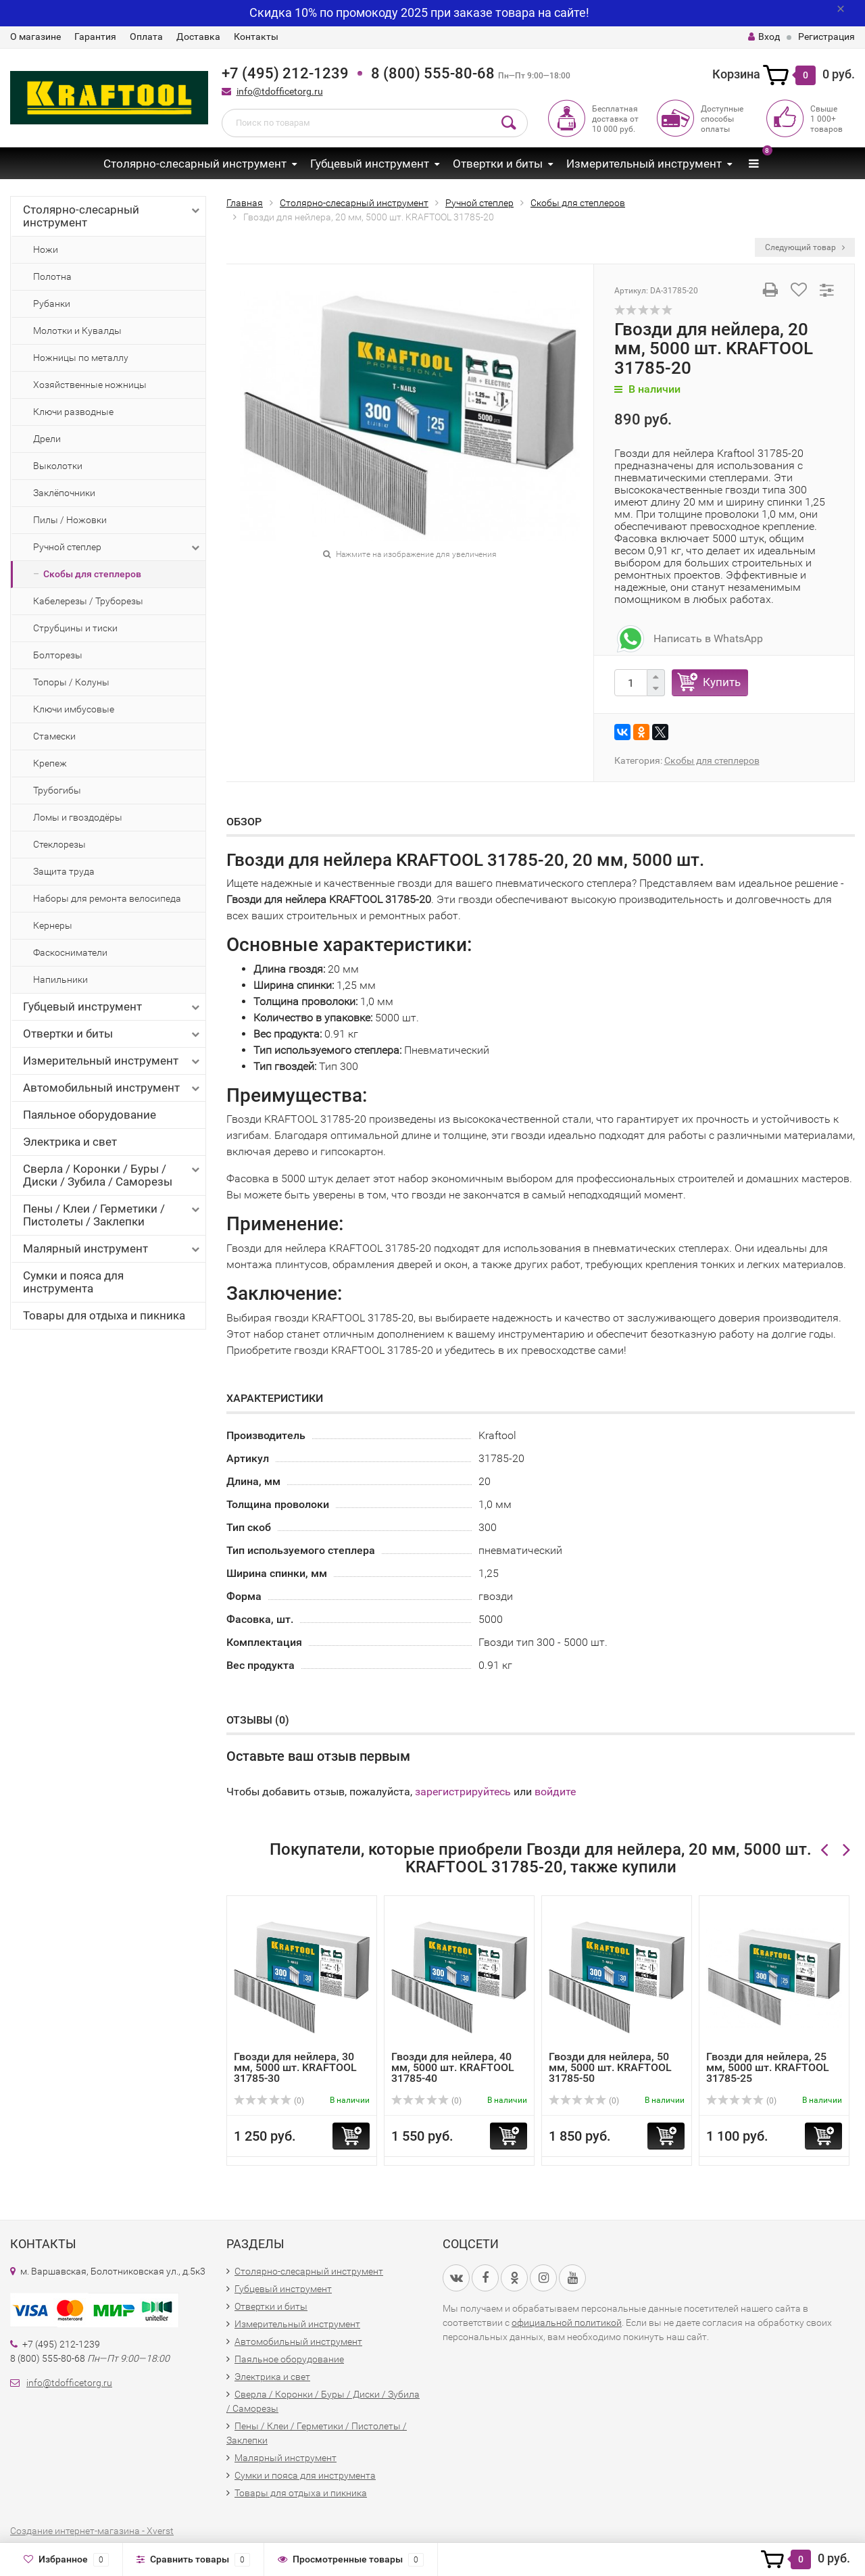 This screenshot has height=2576, width=865. What do you see at coordinates (77, 817) in the screenshot?
I see `Ломы и гвоздодёры` at bounding box center [77, 817].